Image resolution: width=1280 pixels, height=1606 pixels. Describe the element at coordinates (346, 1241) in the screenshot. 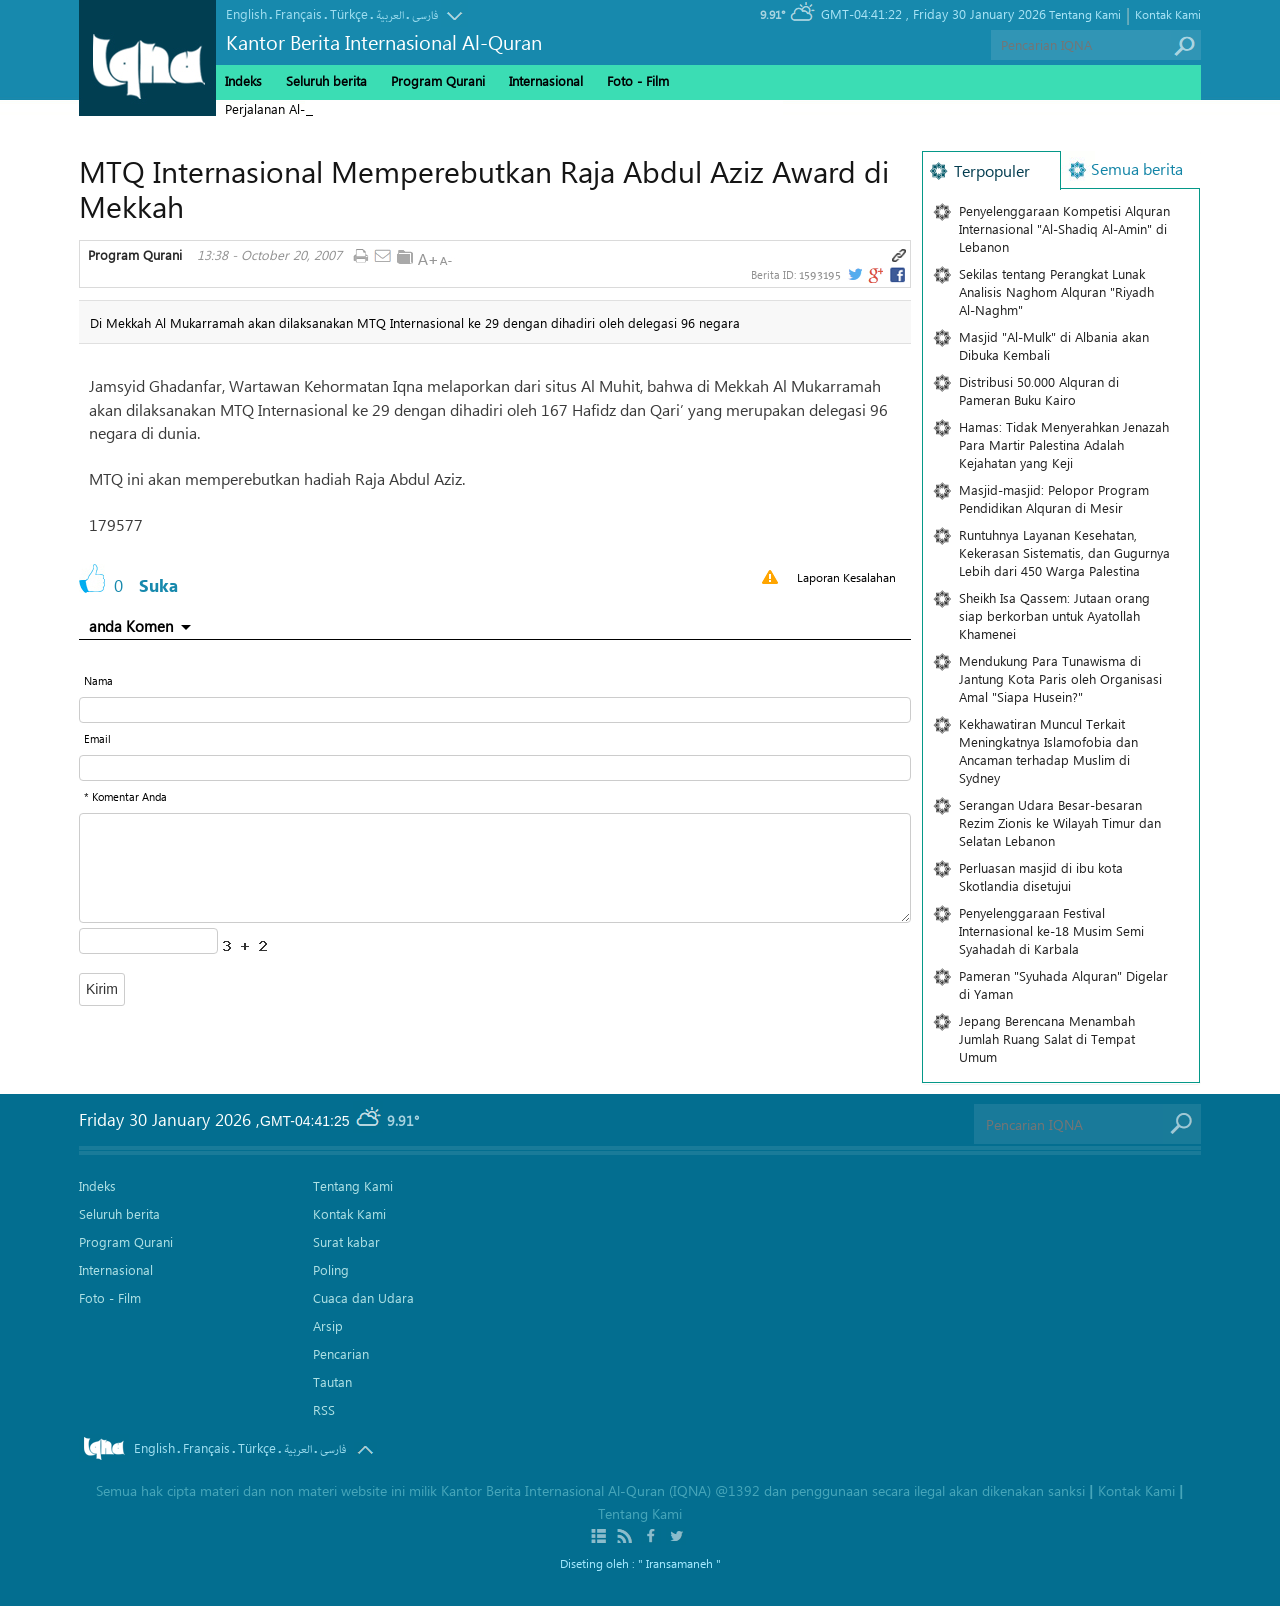

I see `Surat kabar` at that location.